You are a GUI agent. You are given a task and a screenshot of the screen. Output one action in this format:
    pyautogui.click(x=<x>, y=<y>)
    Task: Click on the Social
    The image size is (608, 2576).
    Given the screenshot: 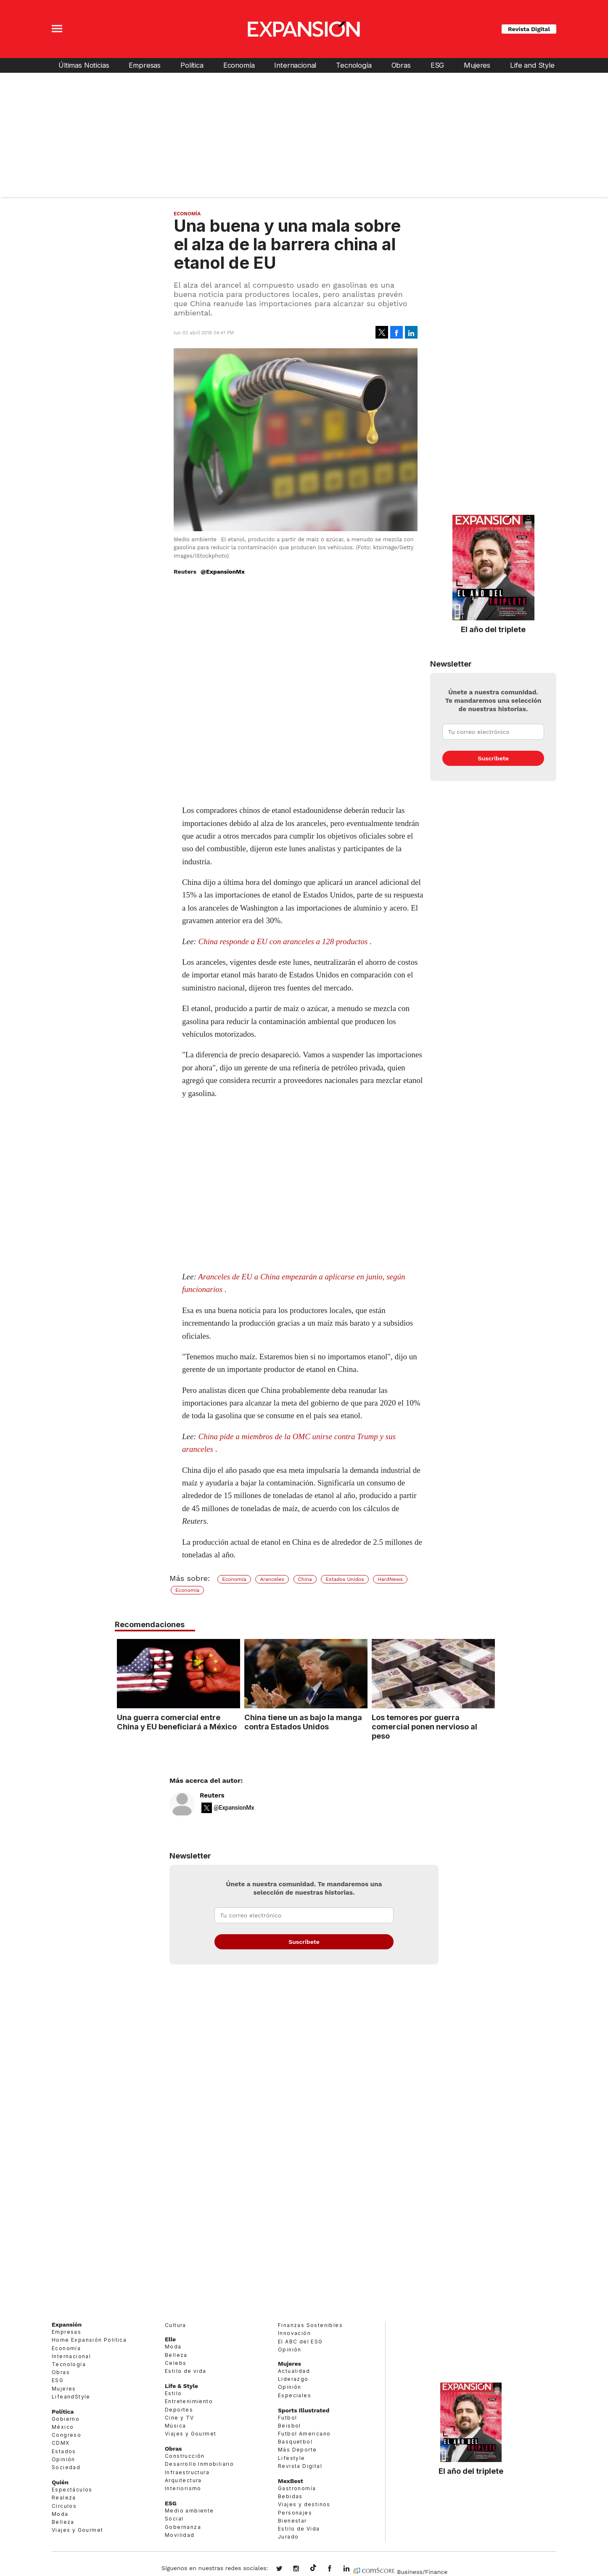 What is the action you would take?
    pyautogui.click(x=174, y=2518)
    